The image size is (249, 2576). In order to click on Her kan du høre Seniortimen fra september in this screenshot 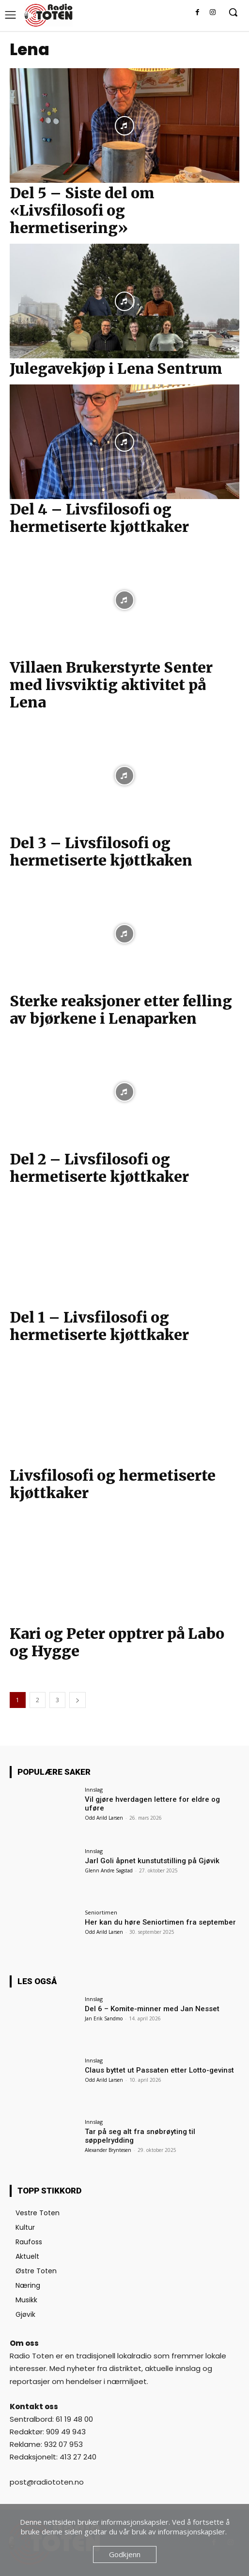, I will do `click(160, 1922)`.